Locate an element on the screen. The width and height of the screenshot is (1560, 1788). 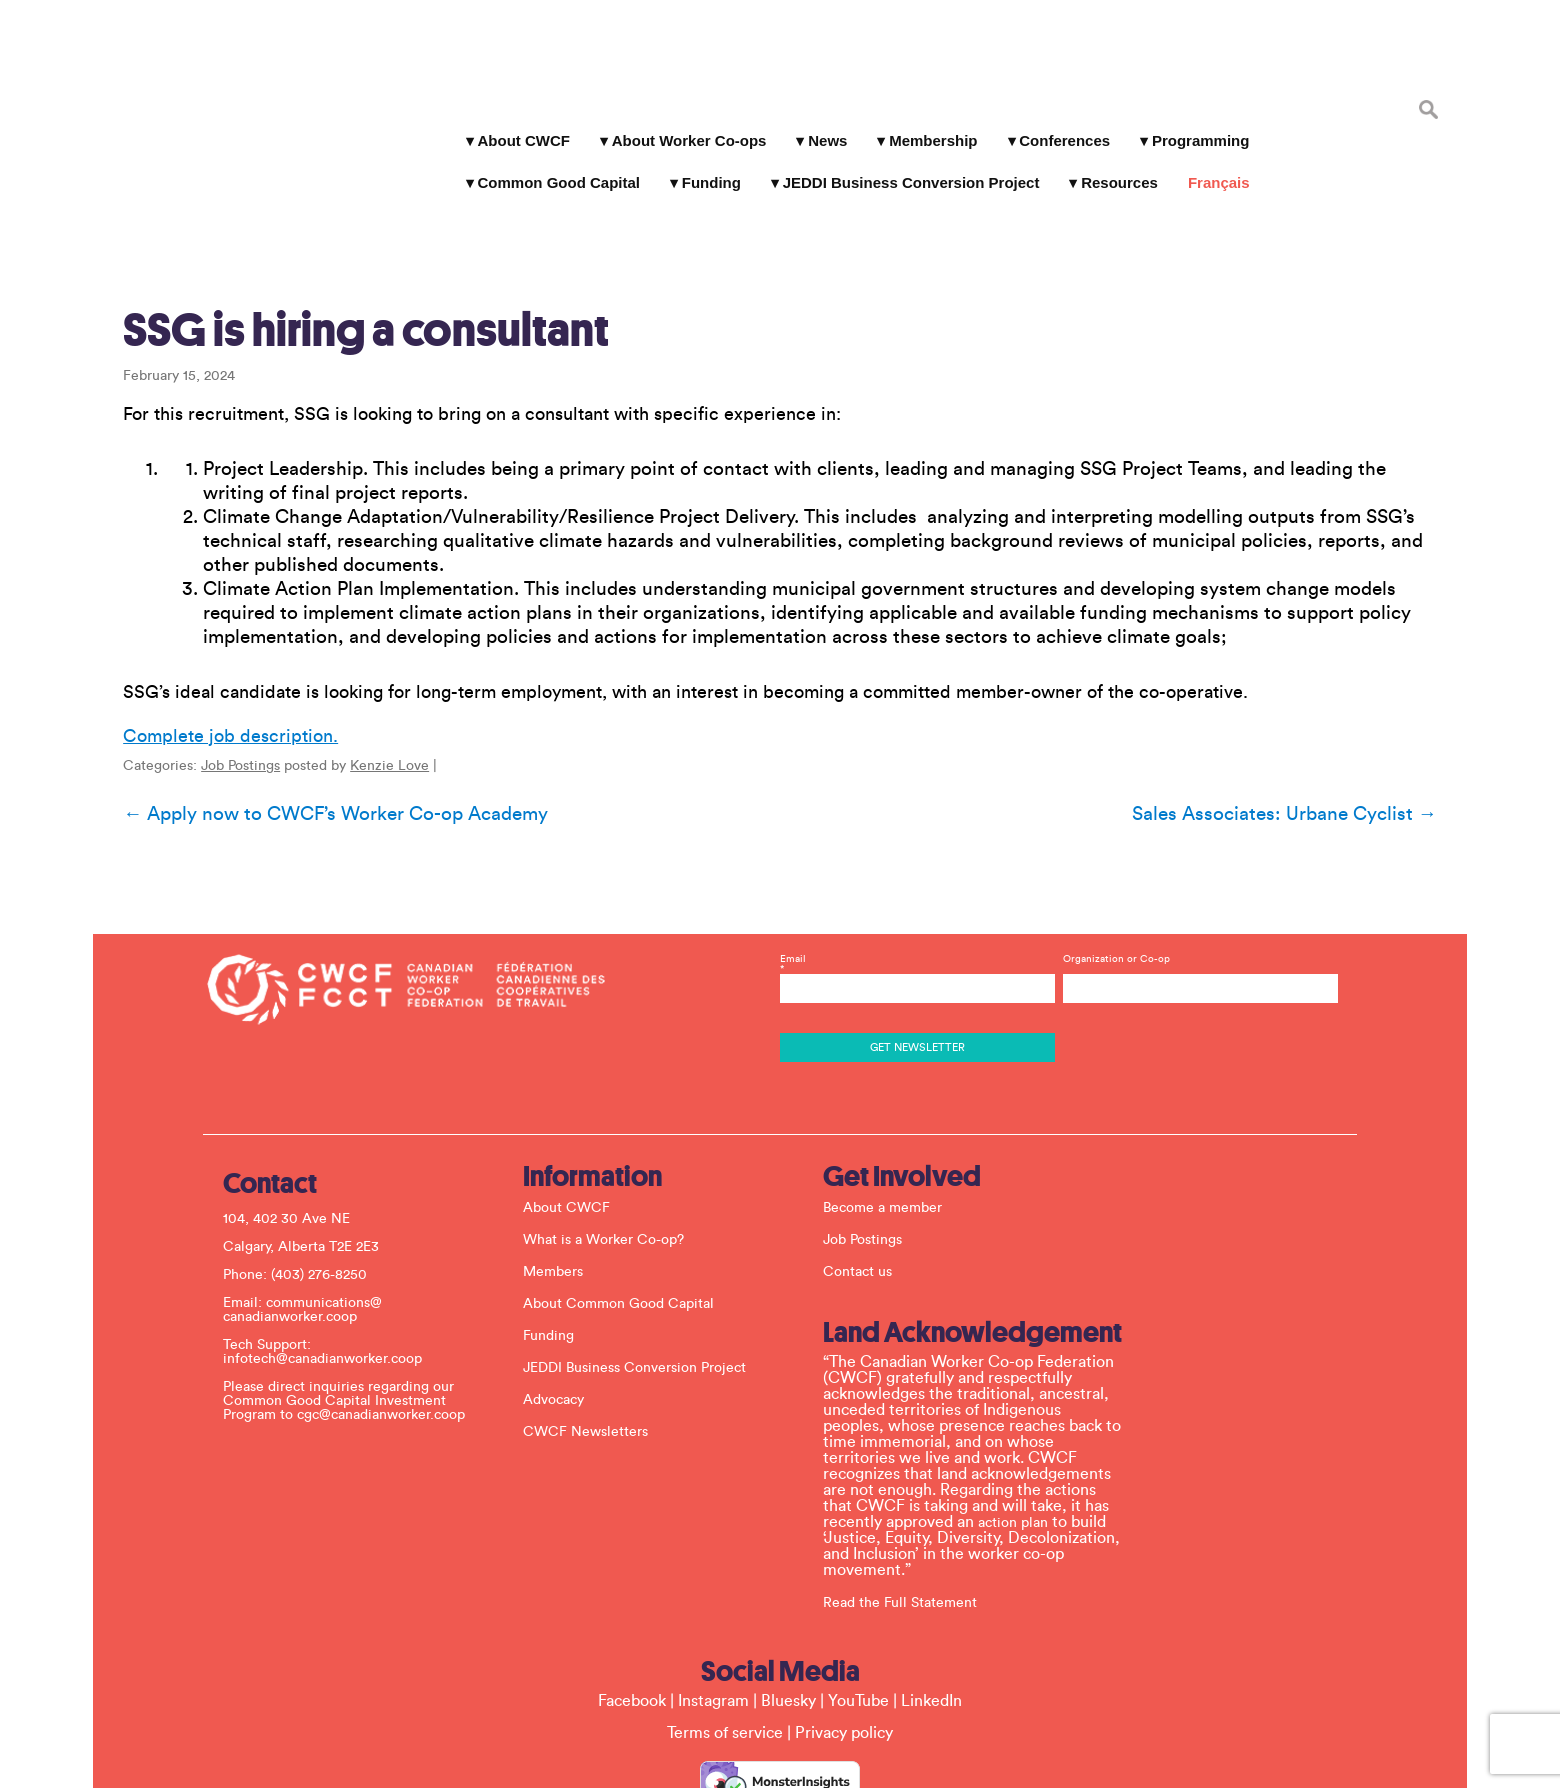
Job Postings is located at coordinates (222, 689).